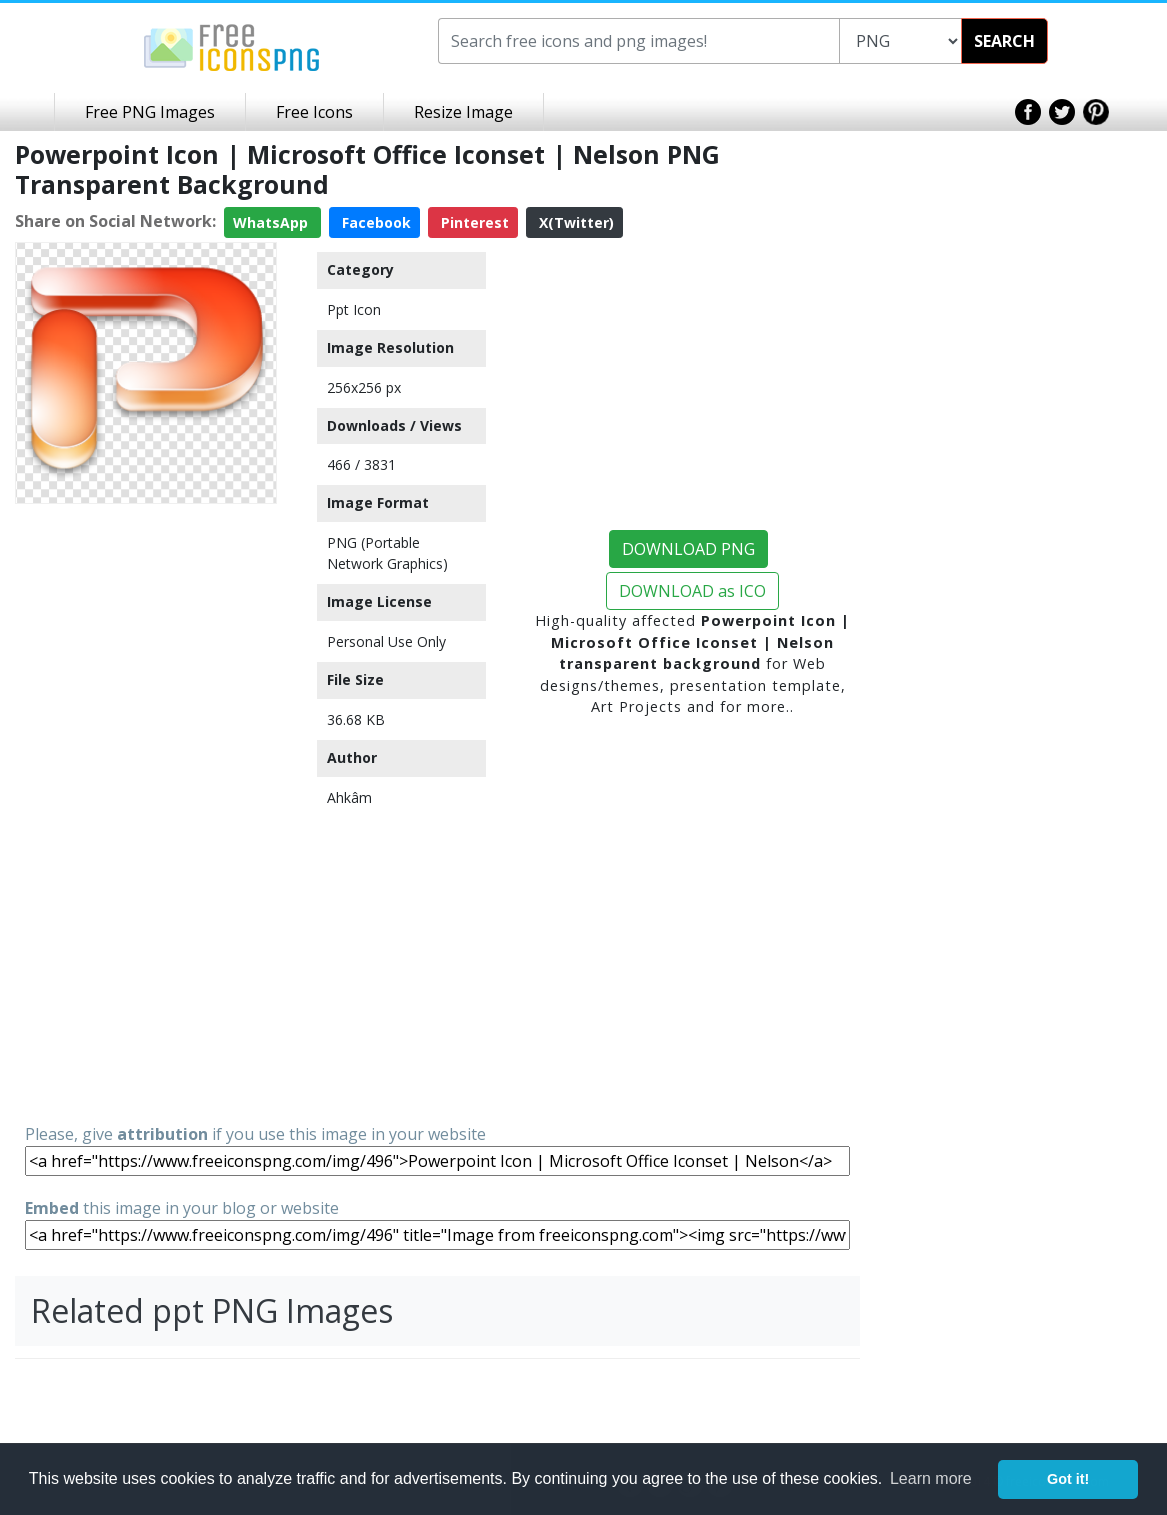  What do you see at coordinates (146, 812) in the screenshot?
I see `[Advertisement]` at bounding box center [146, 812].